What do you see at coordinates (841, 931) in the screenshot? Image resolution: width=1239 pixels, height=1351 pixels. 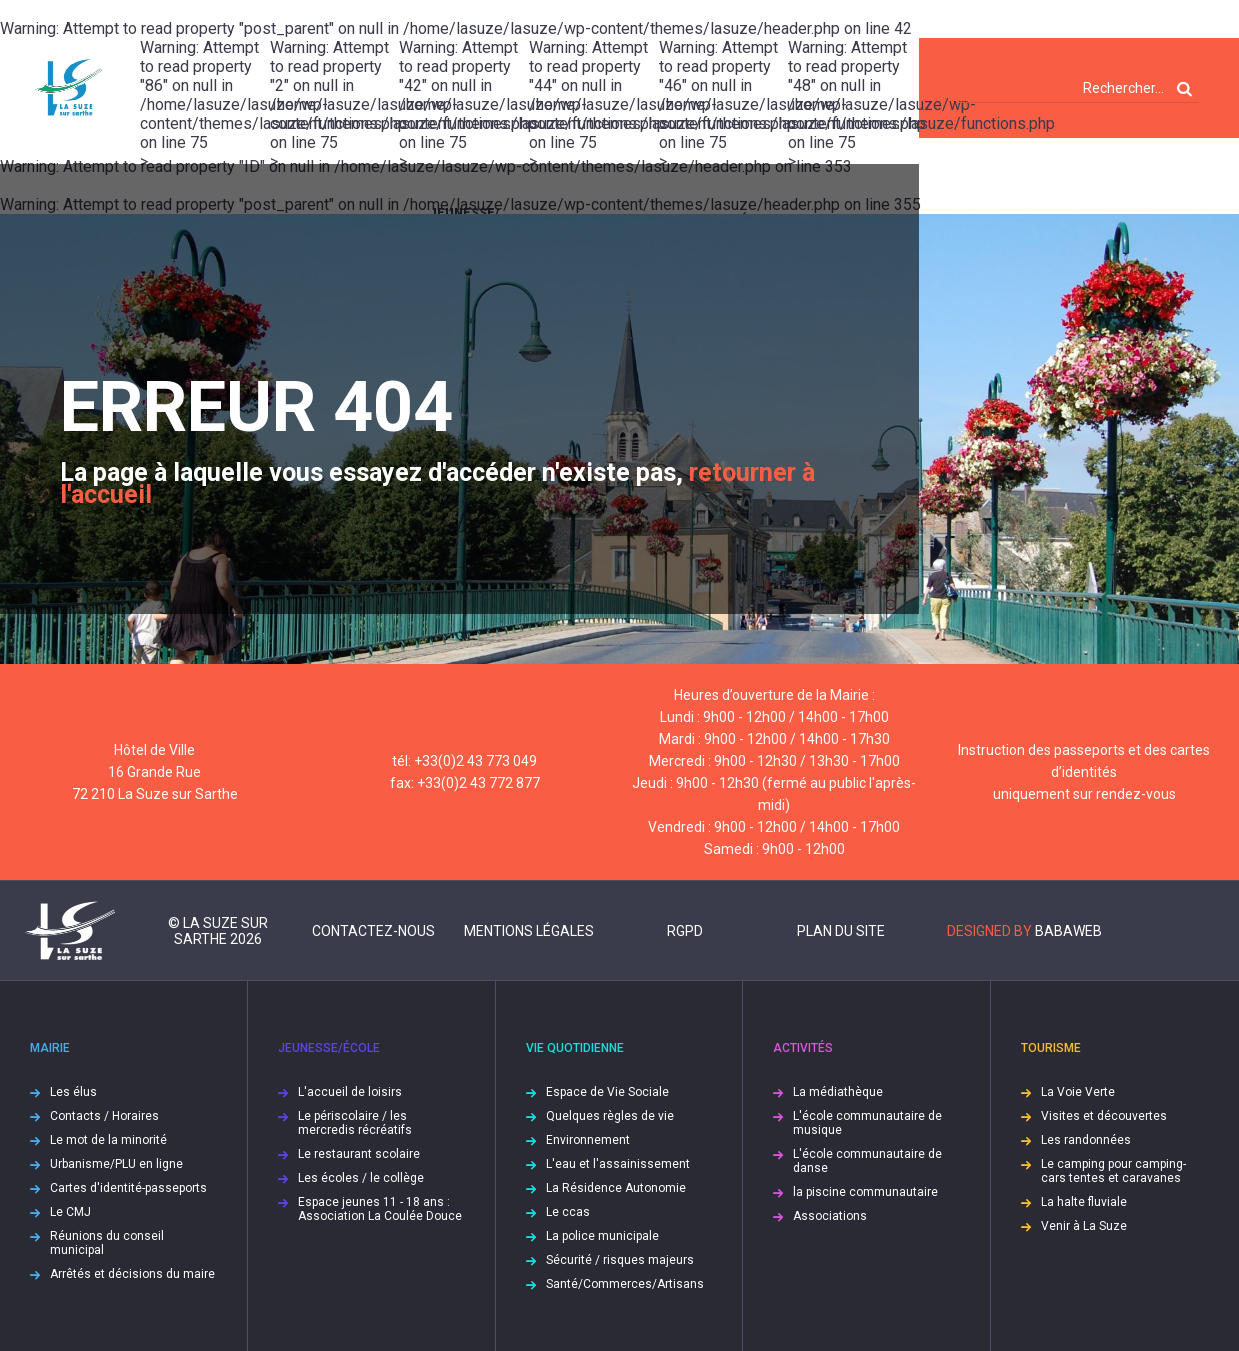 I see `Plan du site` at bounding box center [841, 931].